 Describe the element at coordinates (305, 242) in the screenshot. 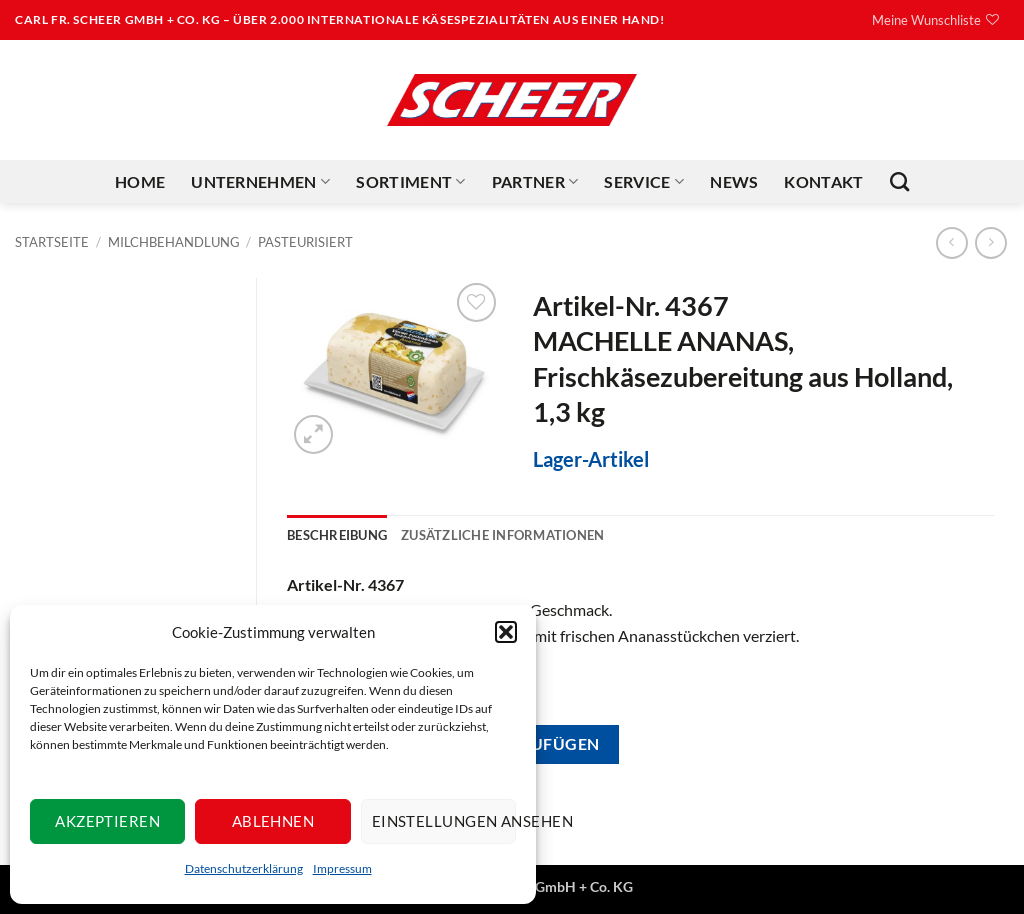

I see `Pasteurisiert` at that location.